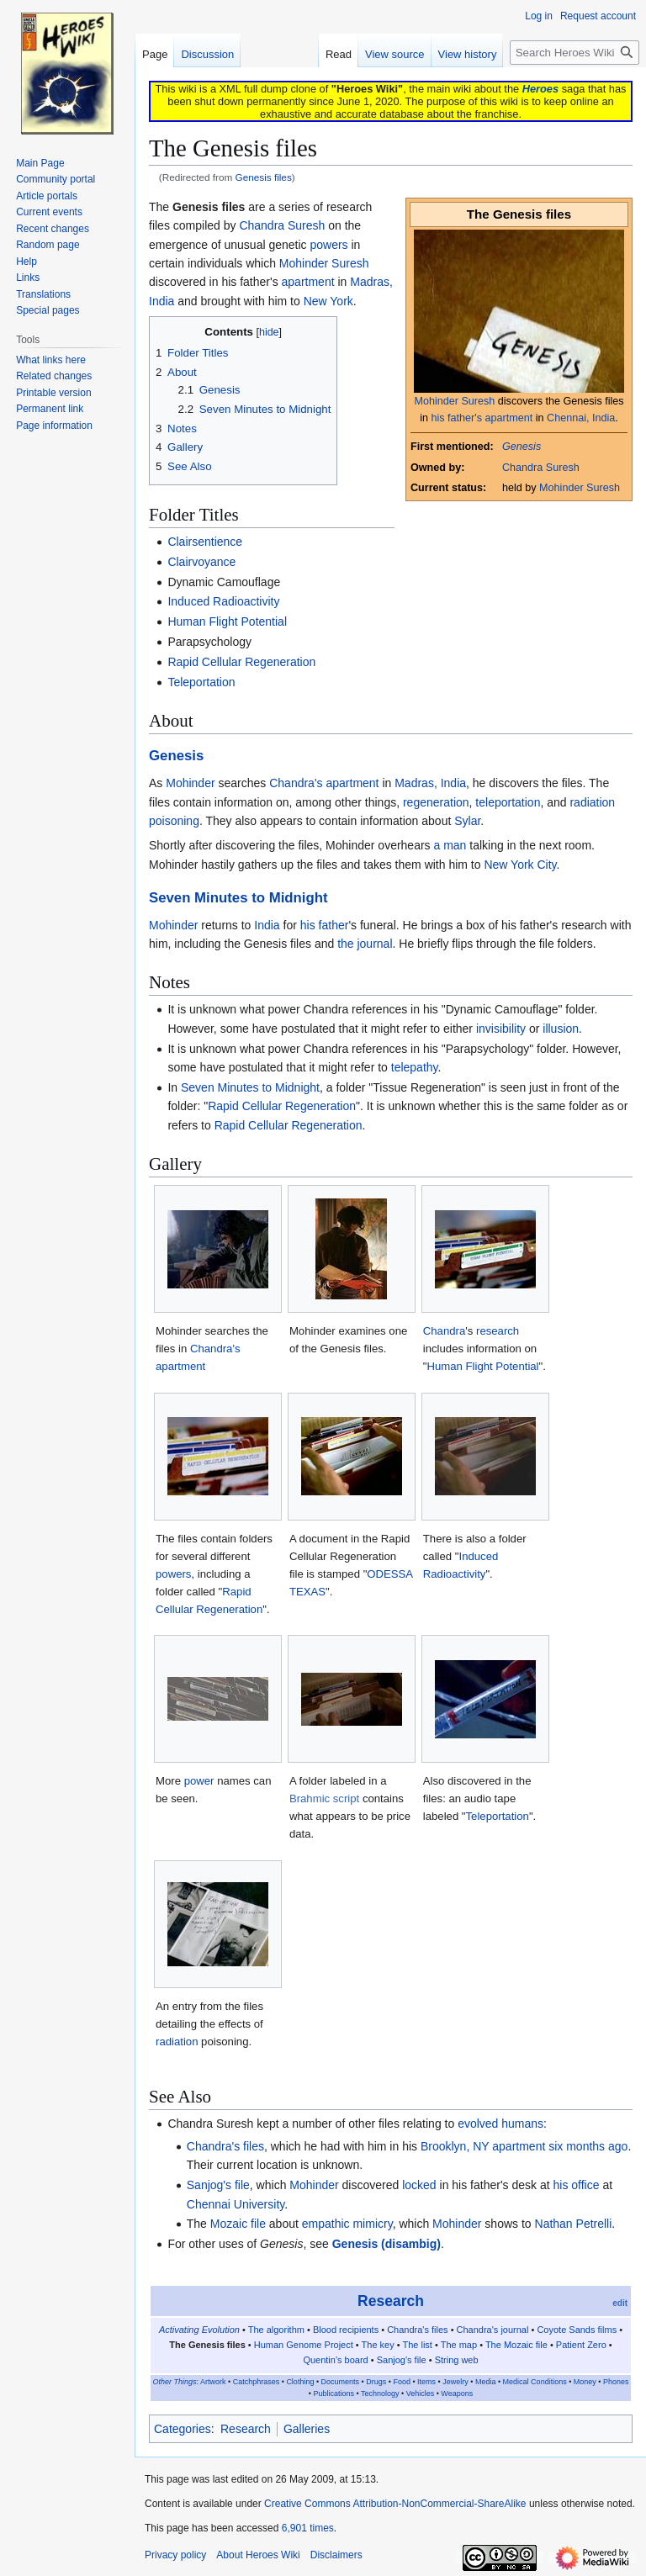  What do you see at coordinates (585, 2382) in the screenshot?
I see `Money` at bounding box center [585, 2382].